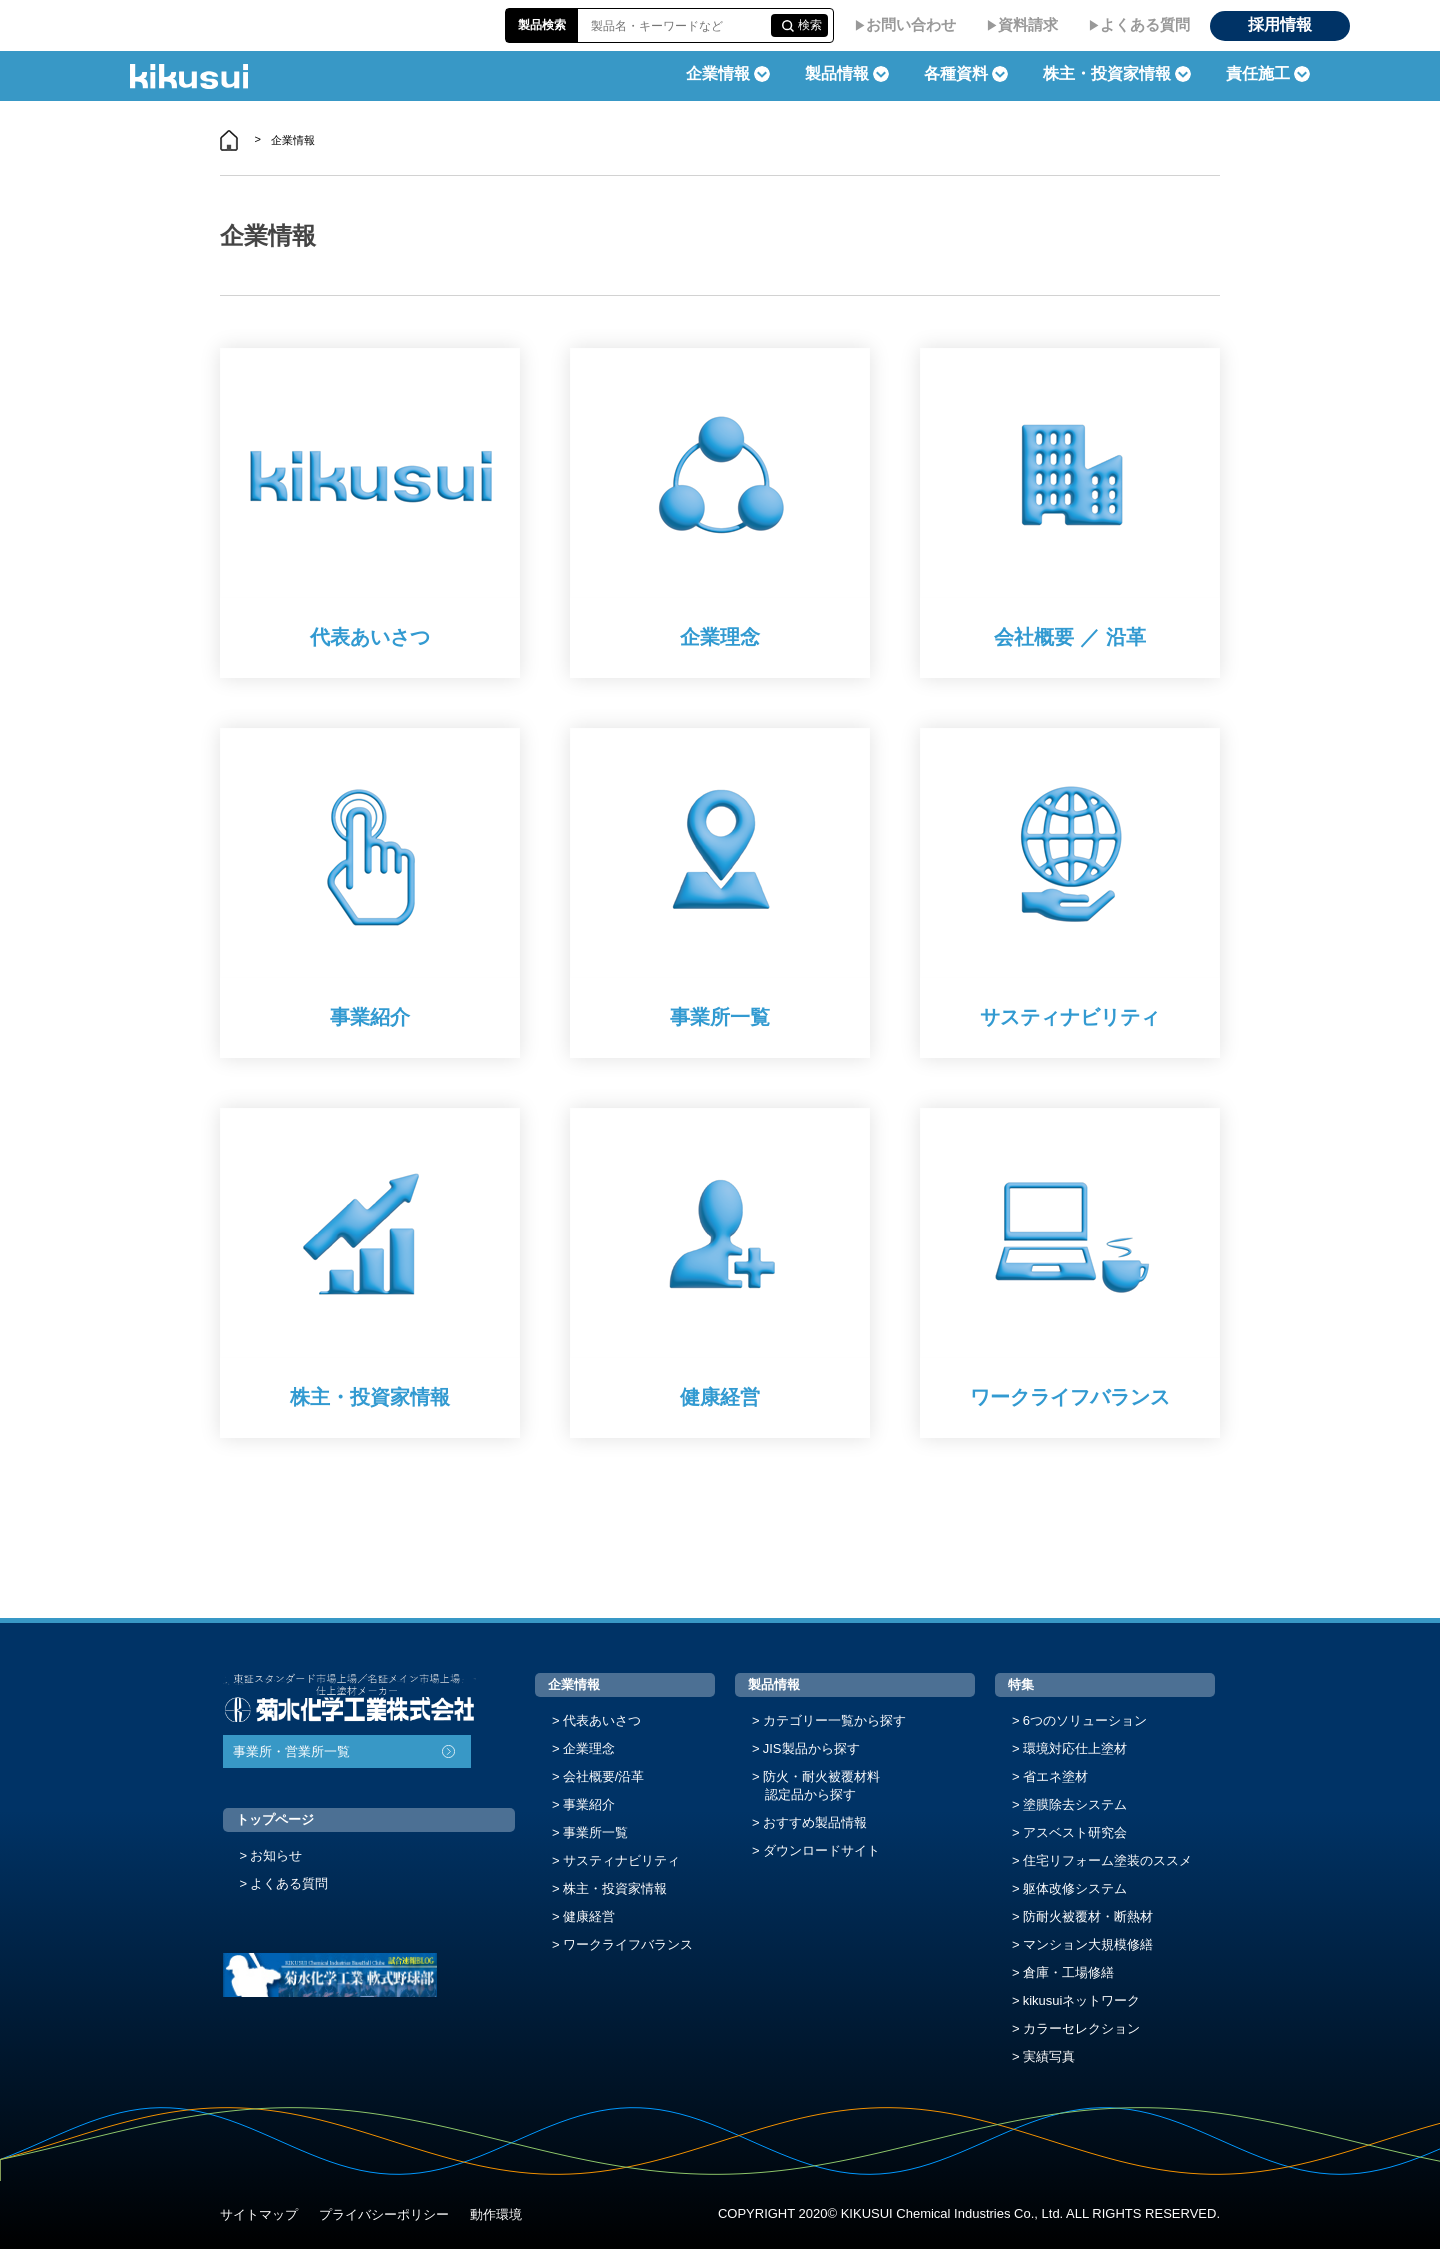 This screenshot has height=2249, width=1440. Describe the element at coordinates (604, 1776) in the screenshot. I see `会社概要/沿革` at that location.